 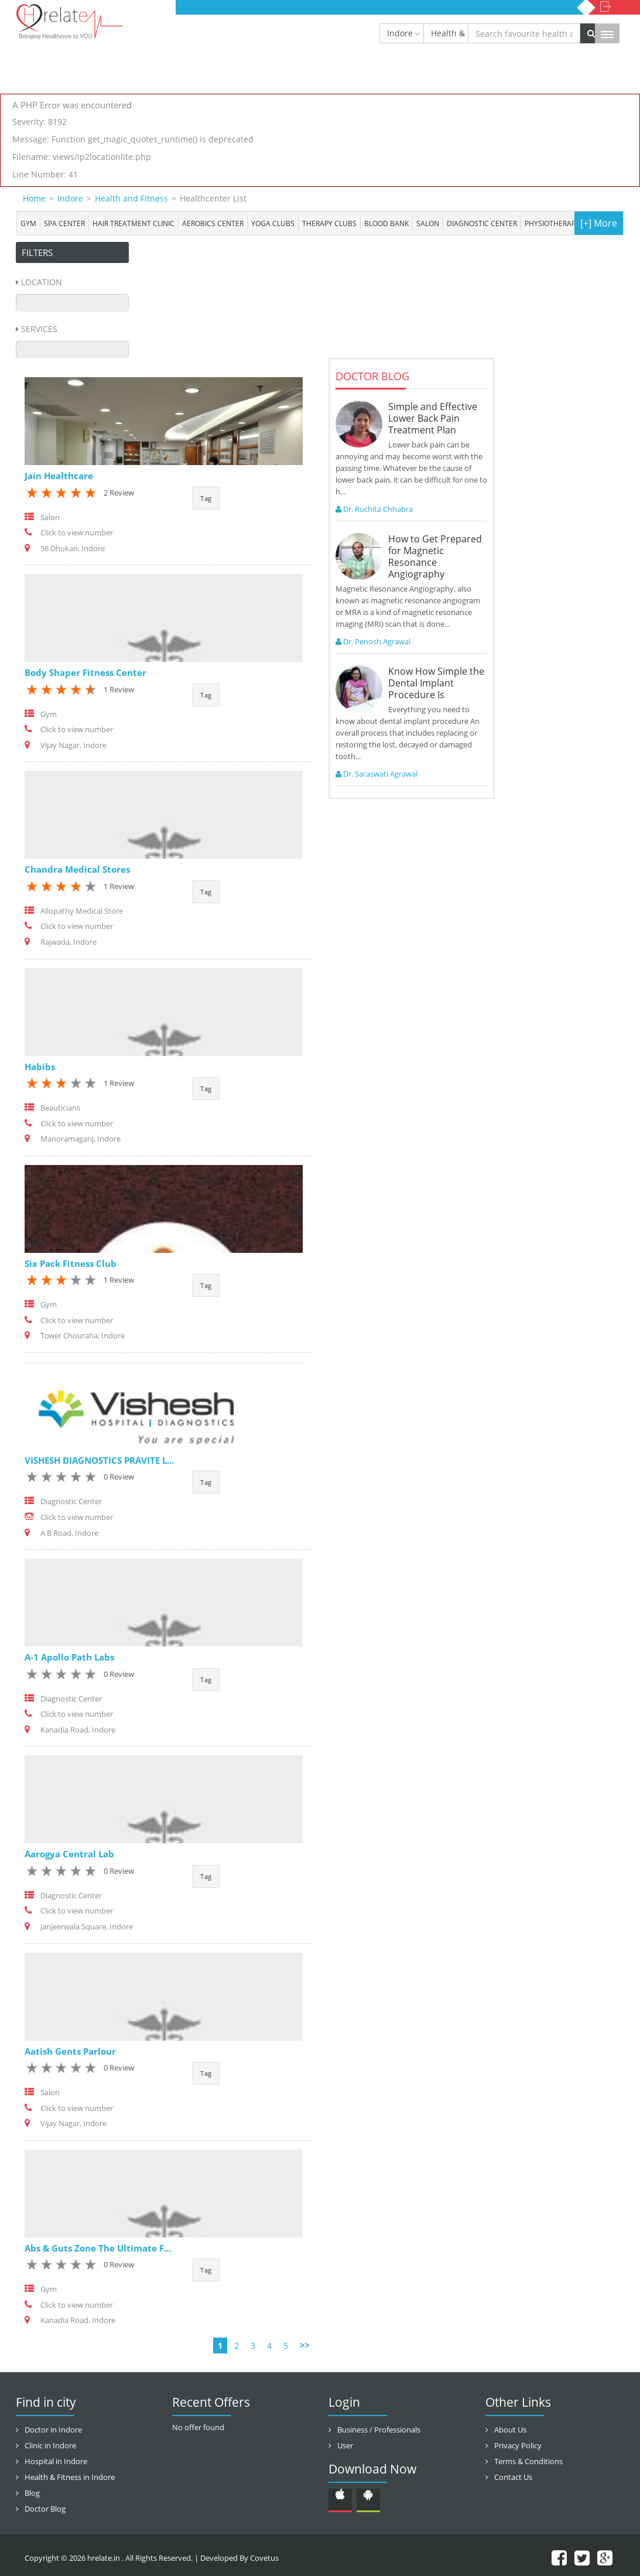 What do you see at coordinates (98, 2248) in the screenshot?
I see `Abs & Guts Zone The Ultimate F...` at bounding box center [98, 2248].